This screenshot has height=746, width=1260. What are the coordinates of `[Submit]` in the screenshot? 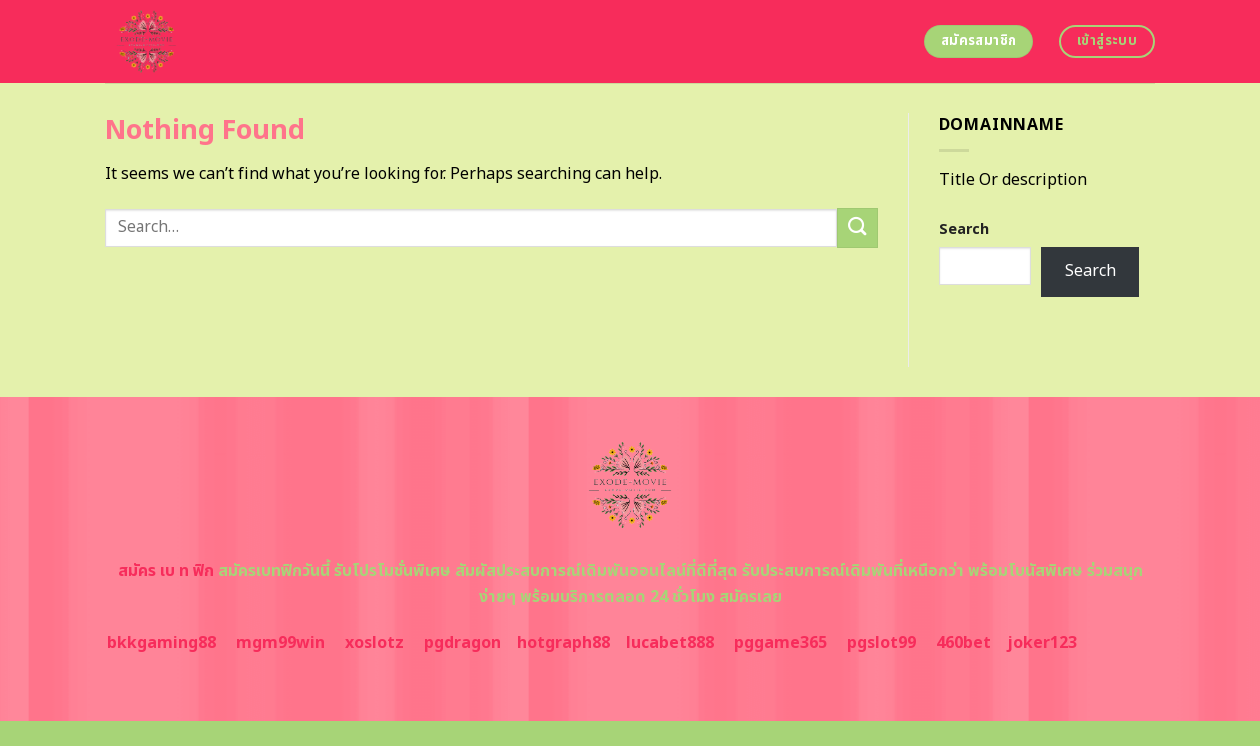 It's located at (857, 227).